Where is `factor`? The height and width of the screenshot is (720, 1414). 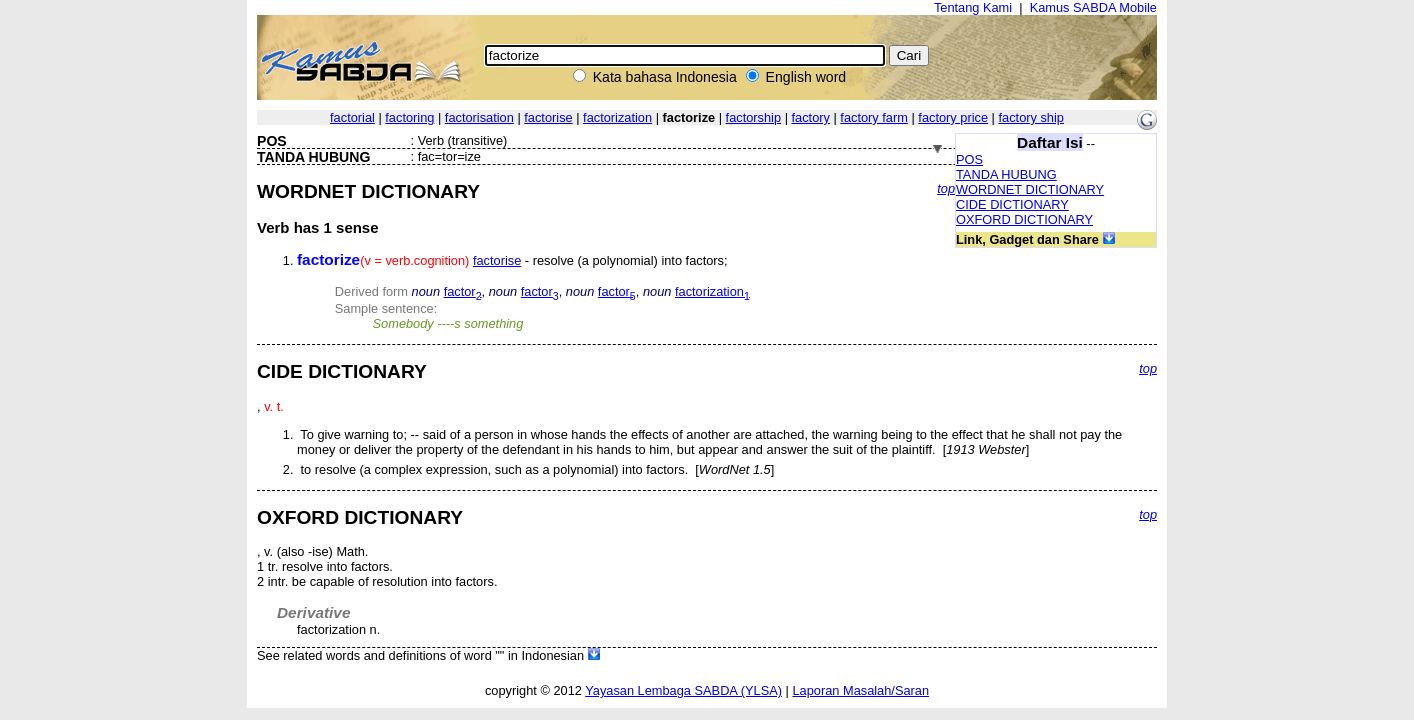 factor is located at coordinates (463, 291).